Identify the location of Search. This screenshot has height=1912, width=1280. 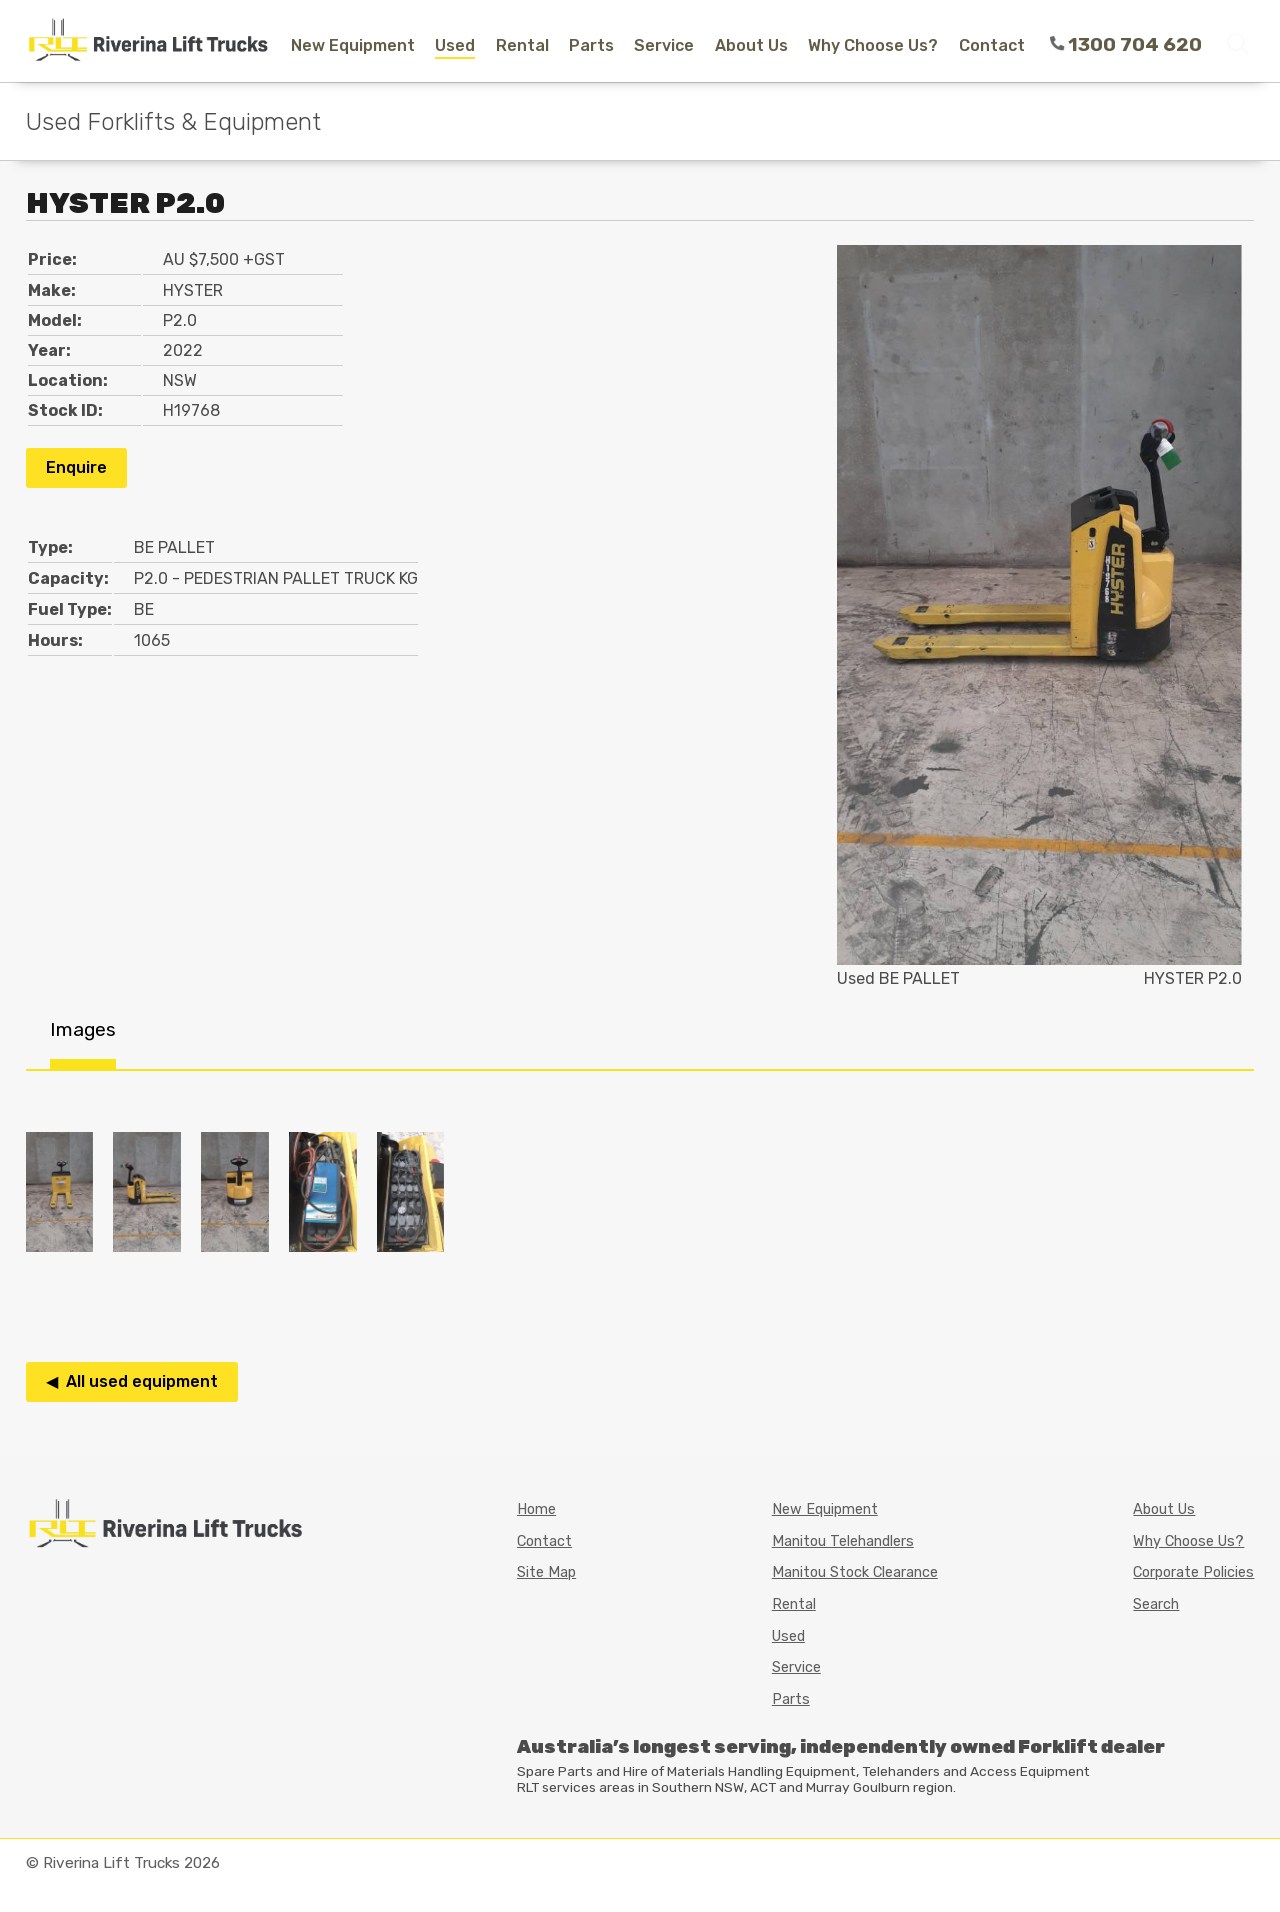
(1156, 1604).